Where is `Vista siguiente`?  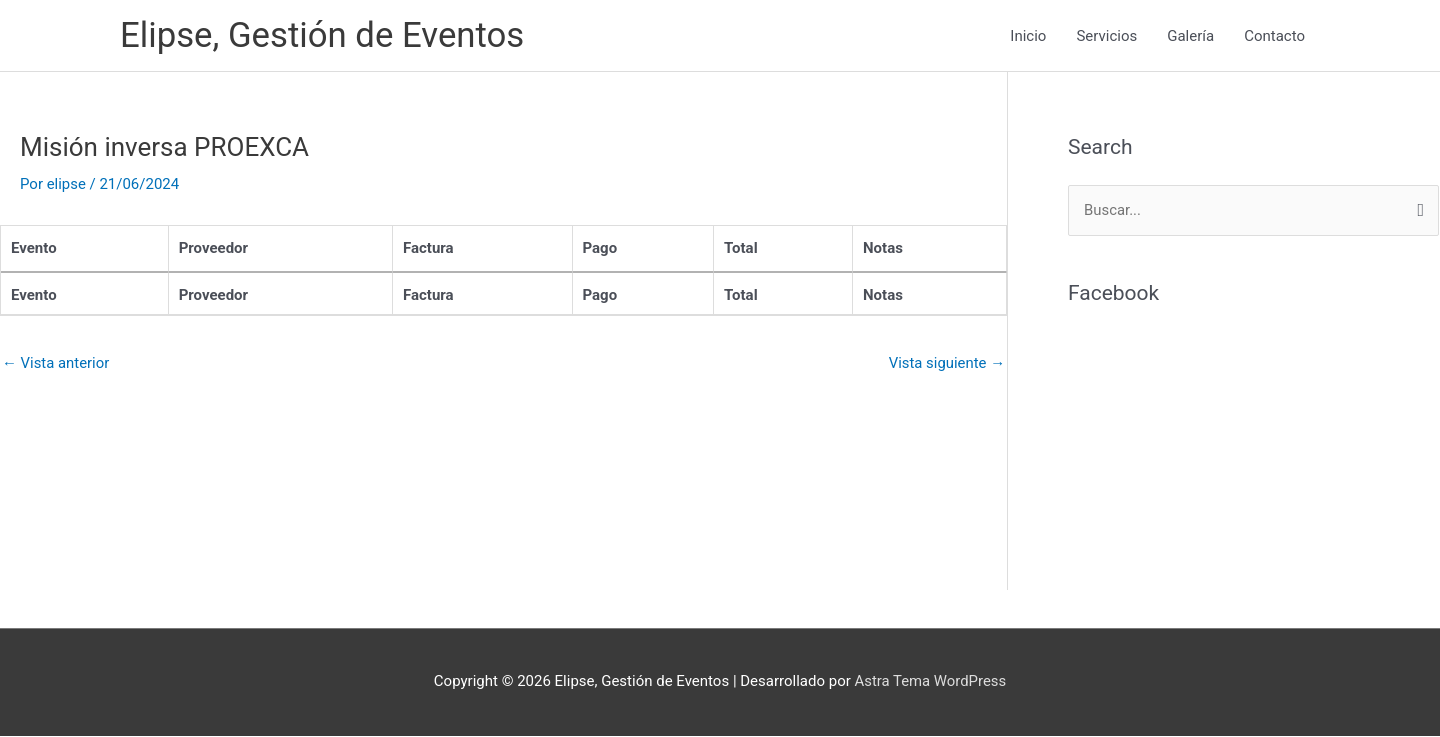
Vista siguiente is located at coordinates (946, 363).